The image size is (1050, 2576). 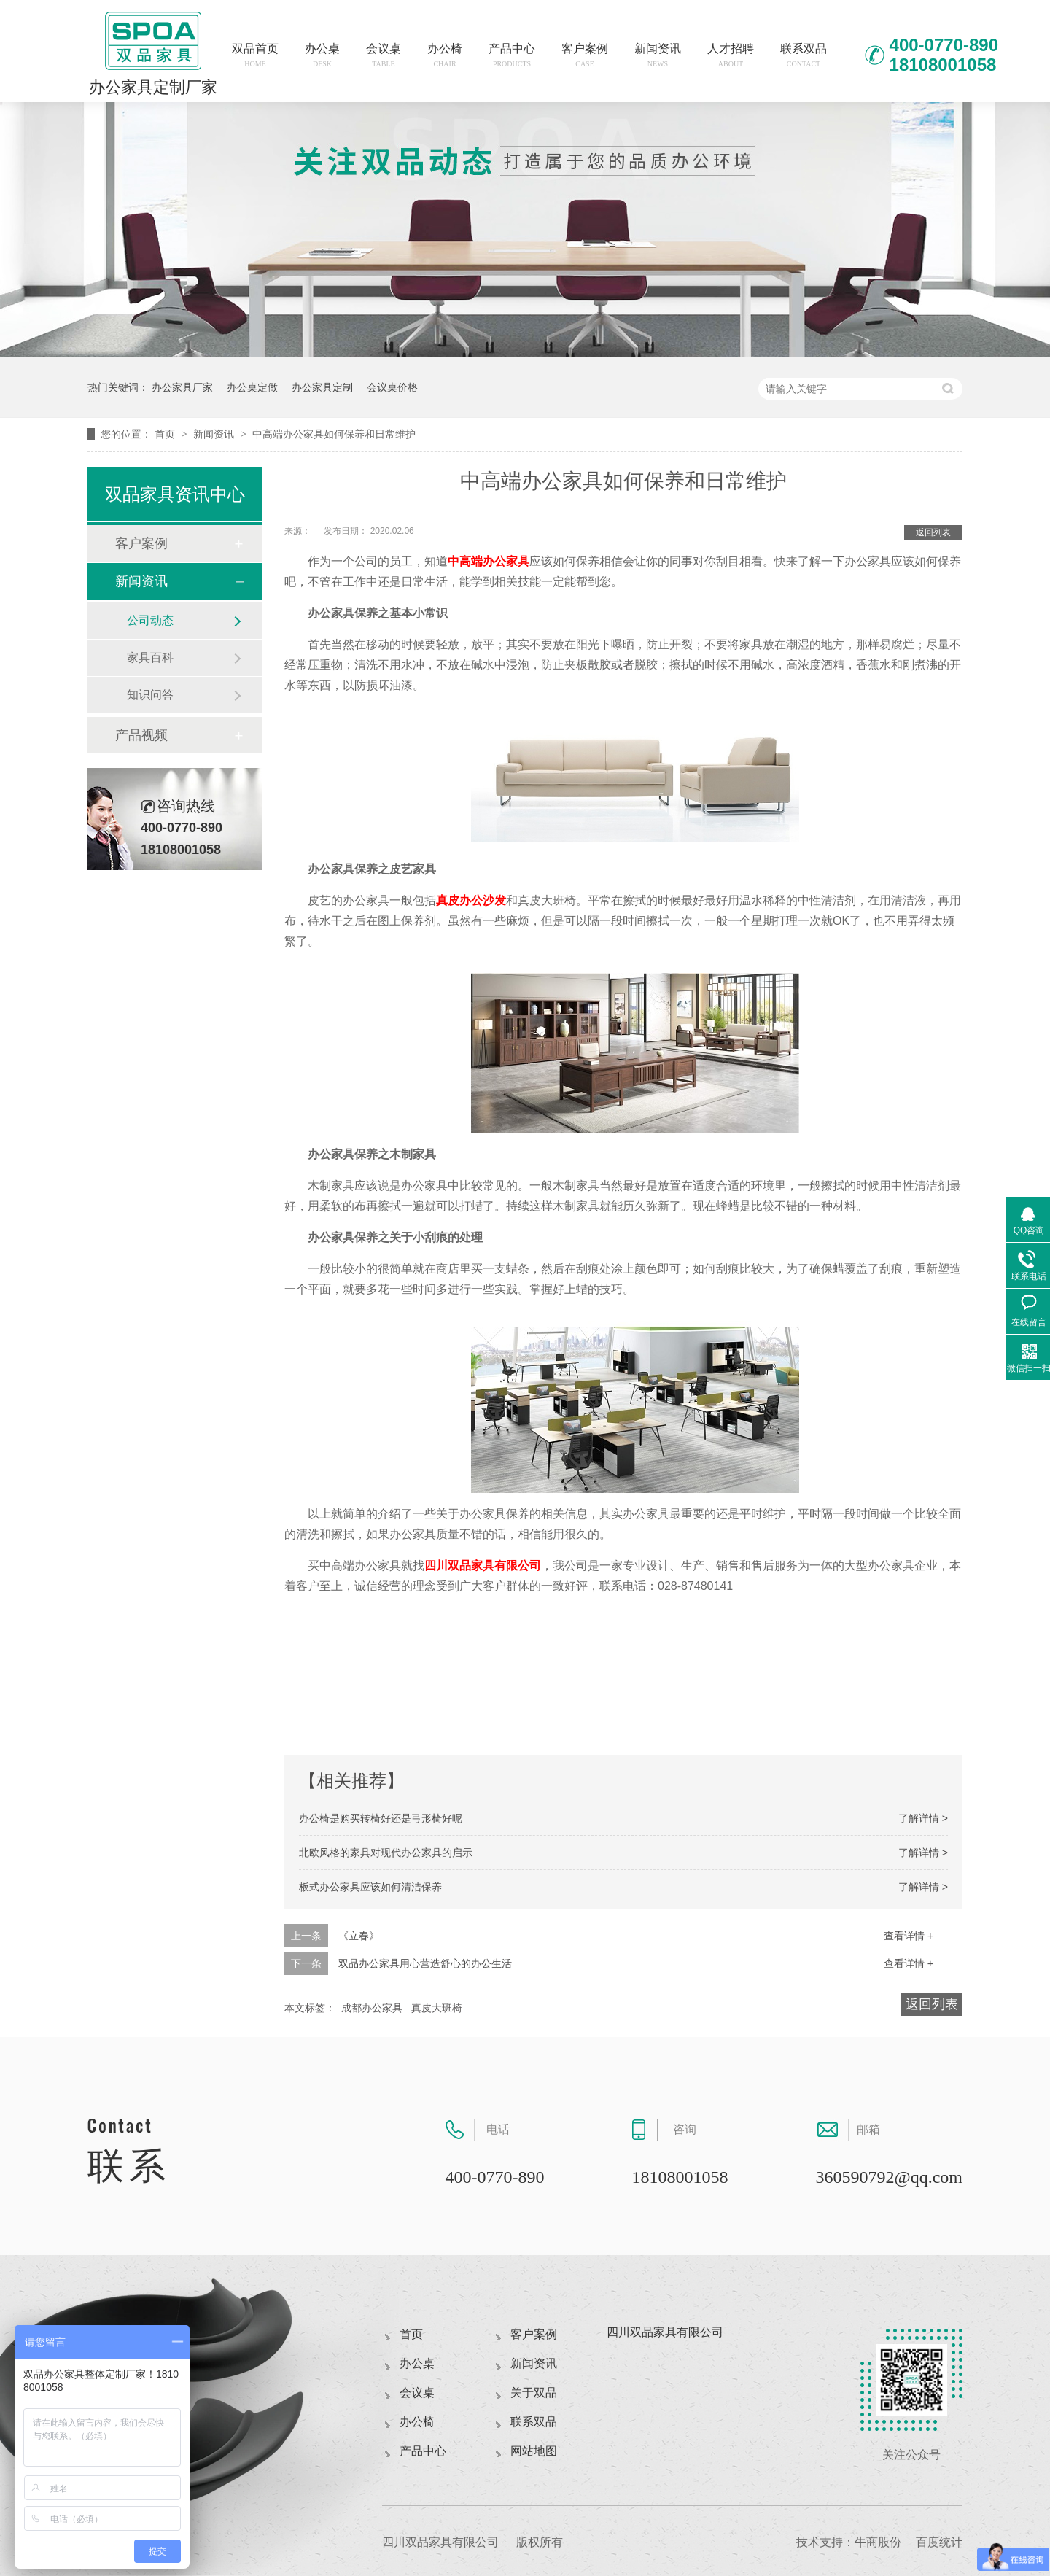 What do you see at coordinates (436, 2008) in the screenshot?
I see `真皮大班椅` at bounding box center [436, 2008].